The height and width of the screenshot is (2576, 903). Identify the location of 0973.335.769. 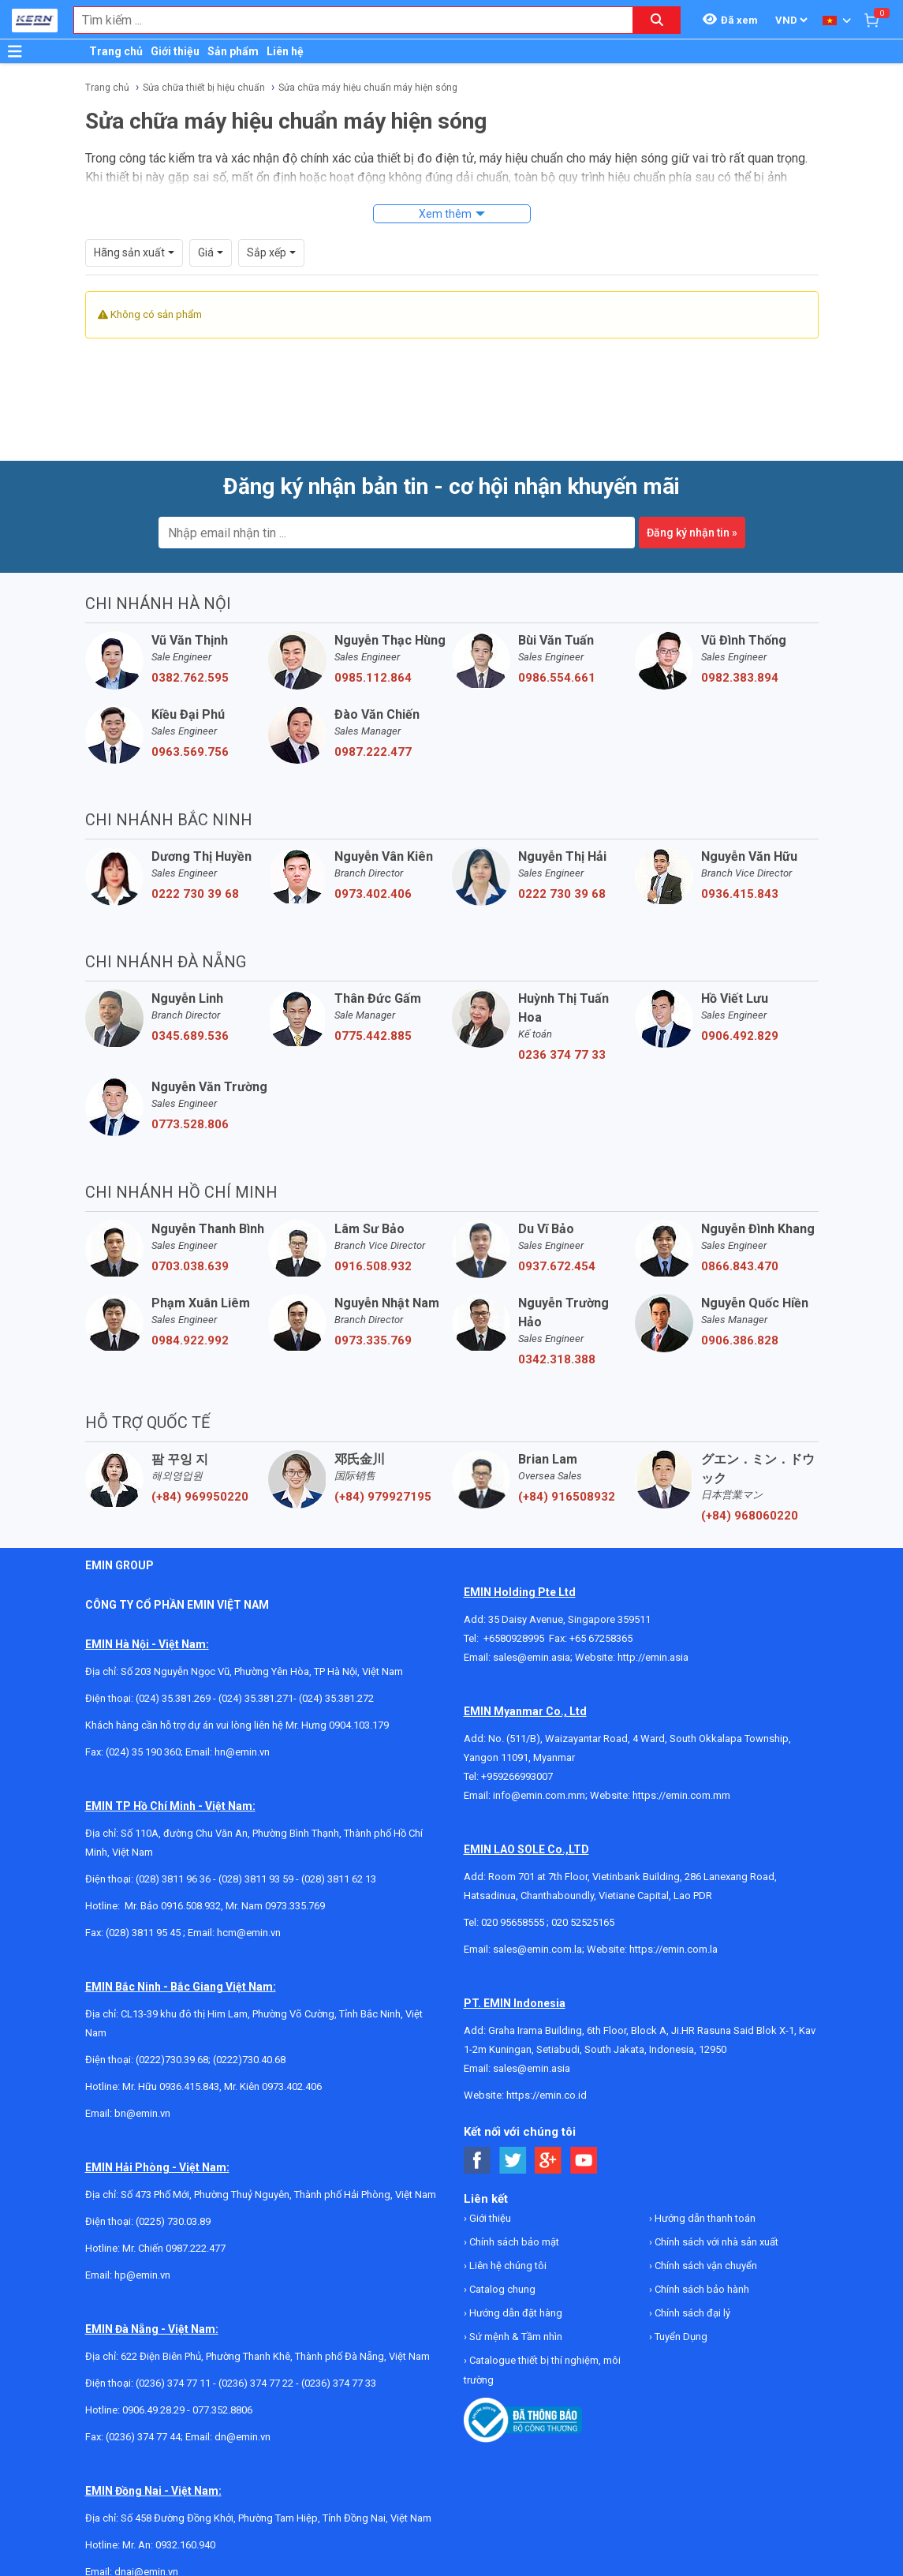
(373, 1340).